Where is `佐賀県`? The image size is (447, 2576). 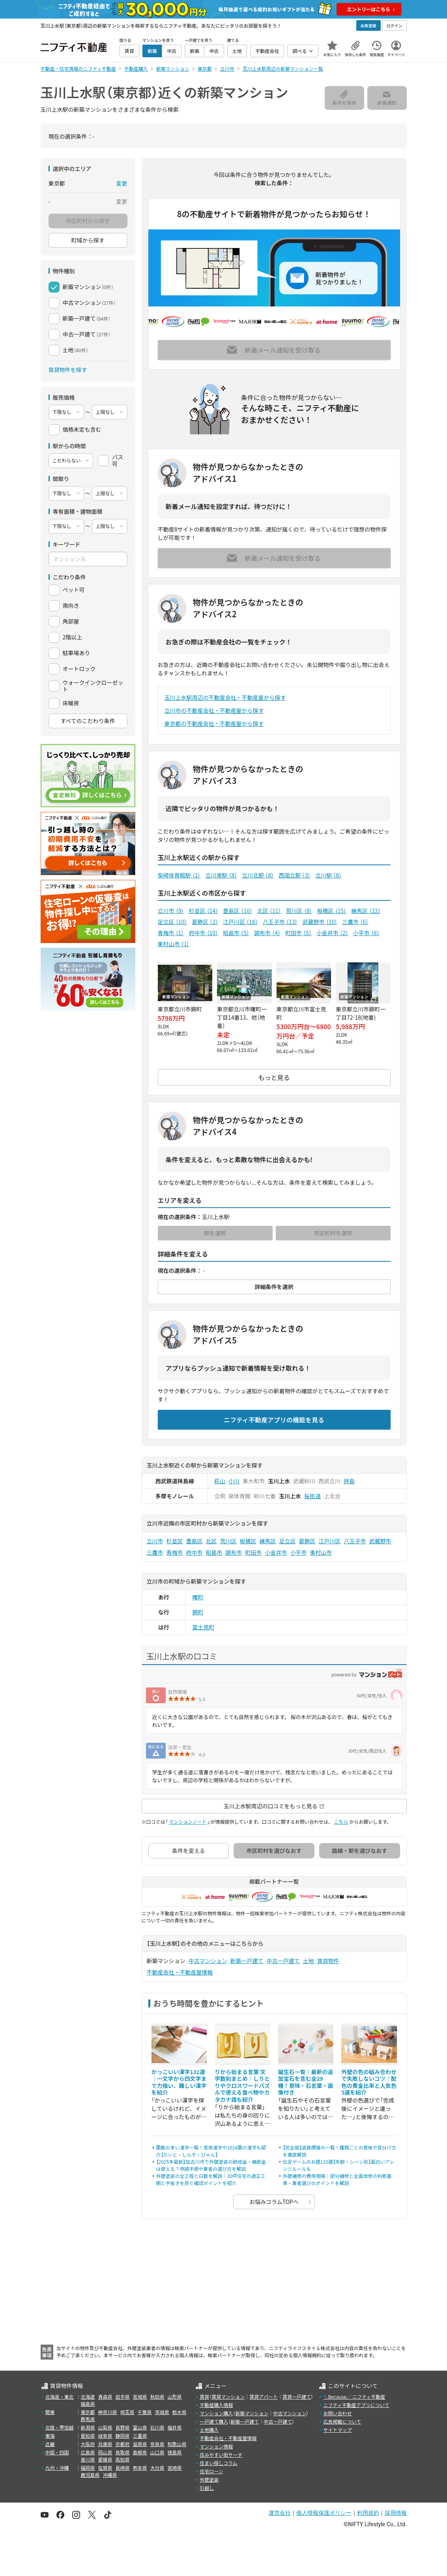
佐賀県 is located at coordinates (105, 2467).